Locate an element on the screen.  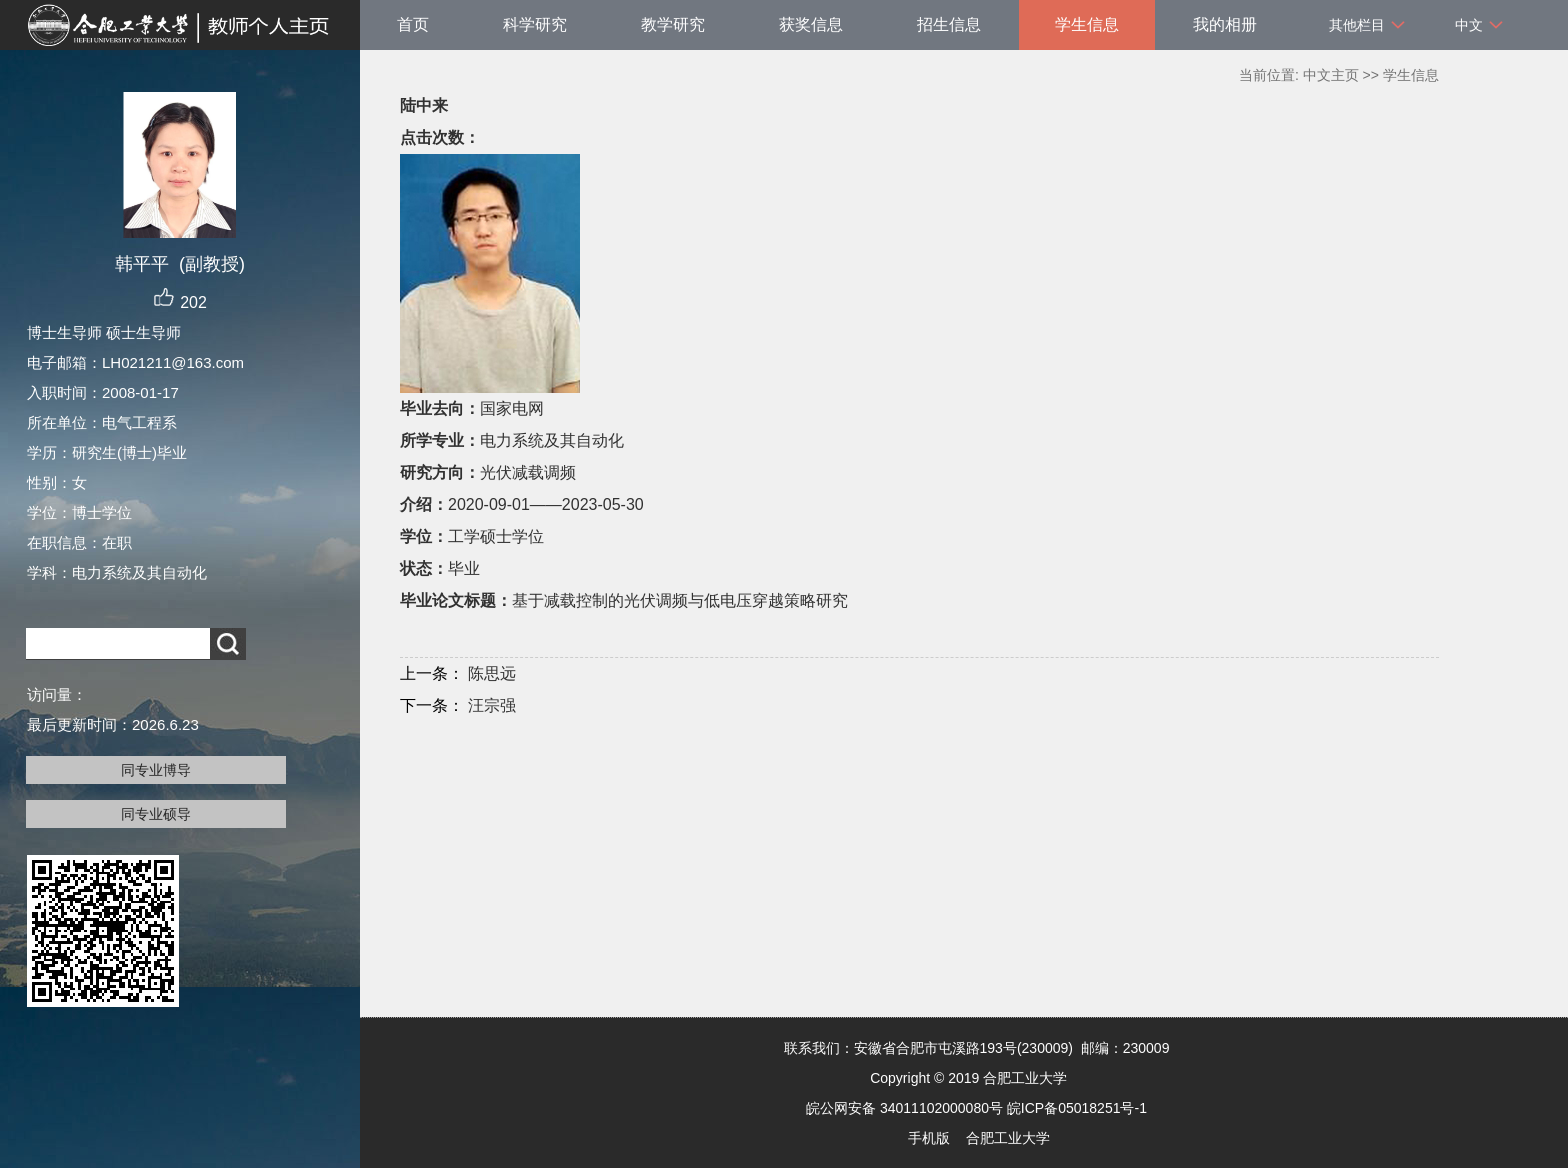
招生信息 is located at coordinates (949, 24).